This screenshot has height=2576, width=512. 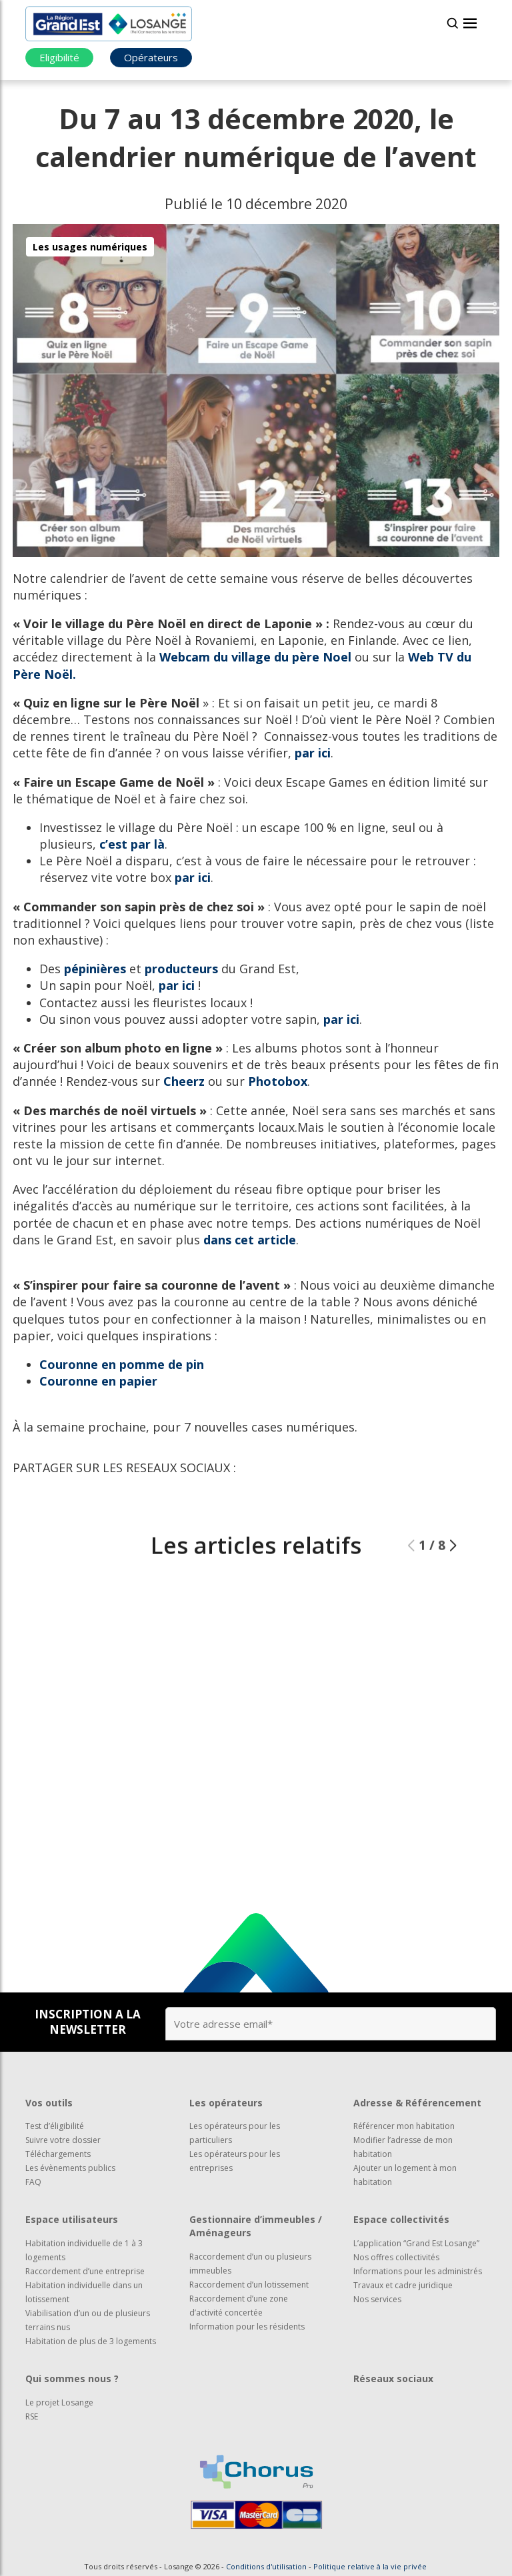 I want to click on Adresse & Référencement, so click(x=417, y=2102).